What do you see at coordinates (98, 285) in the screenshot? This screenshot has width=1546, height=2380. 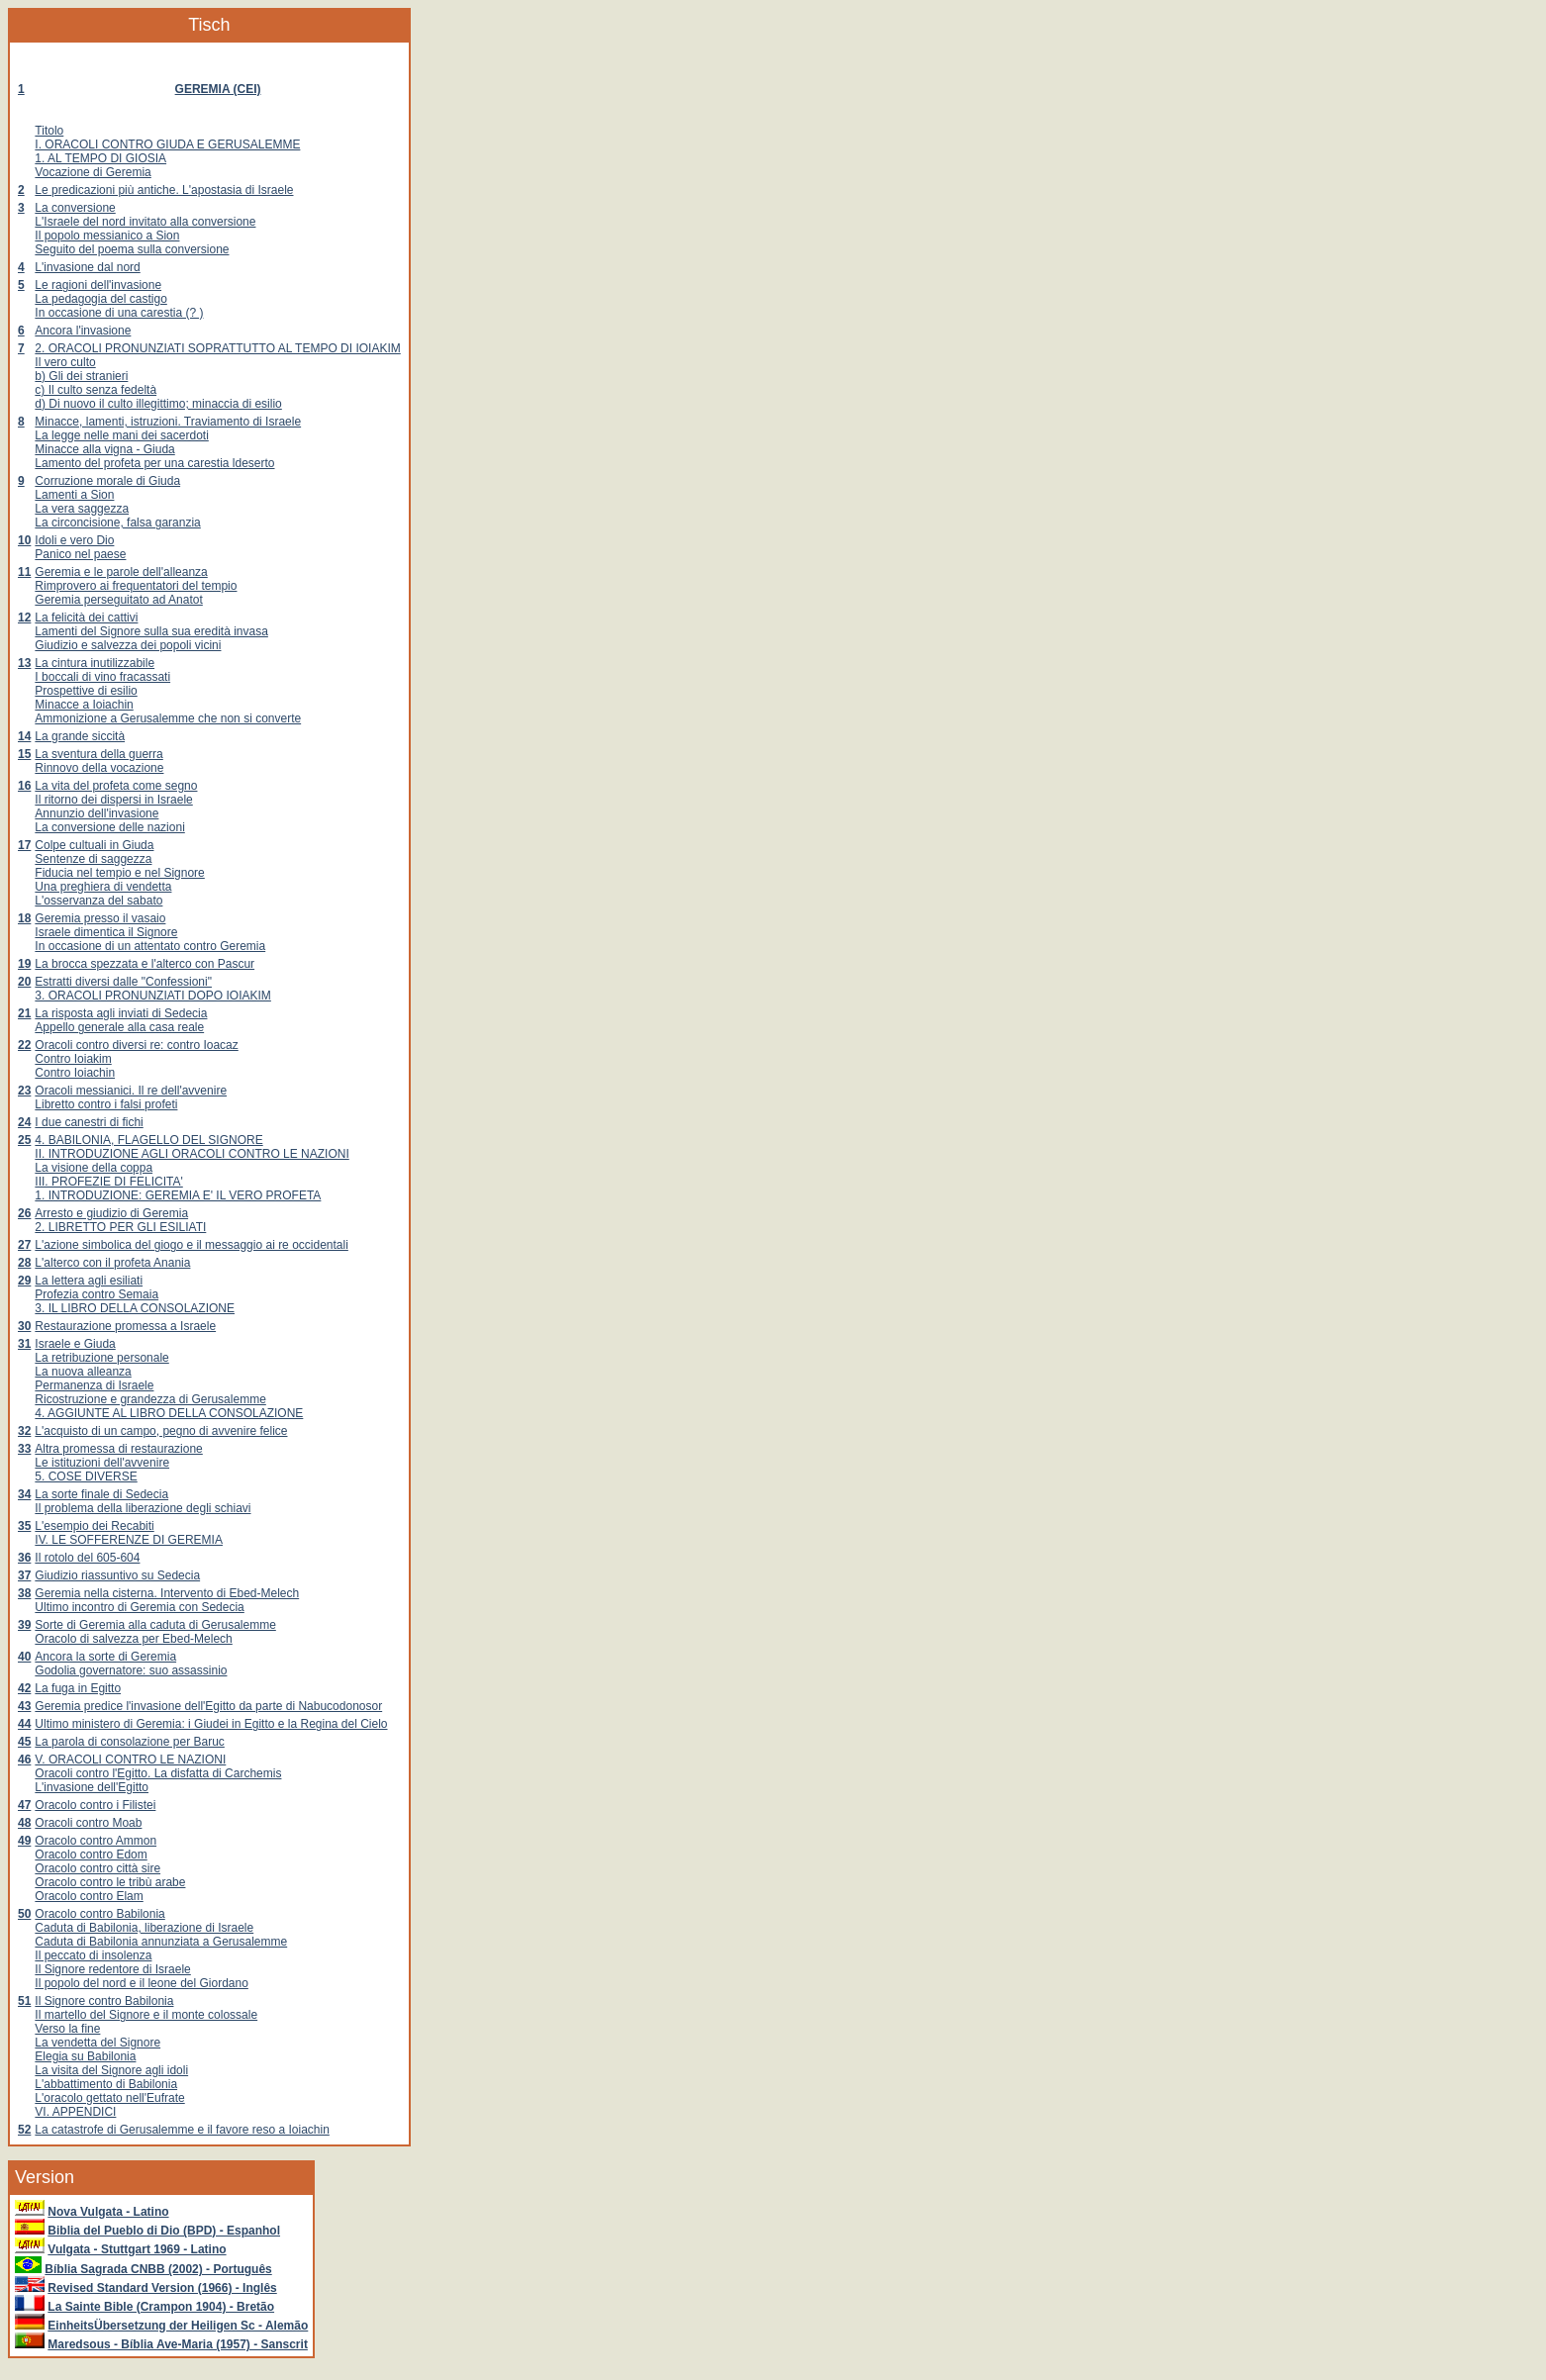 I see `Le ragioni dell'invasione` at bounding box center [98, 285].